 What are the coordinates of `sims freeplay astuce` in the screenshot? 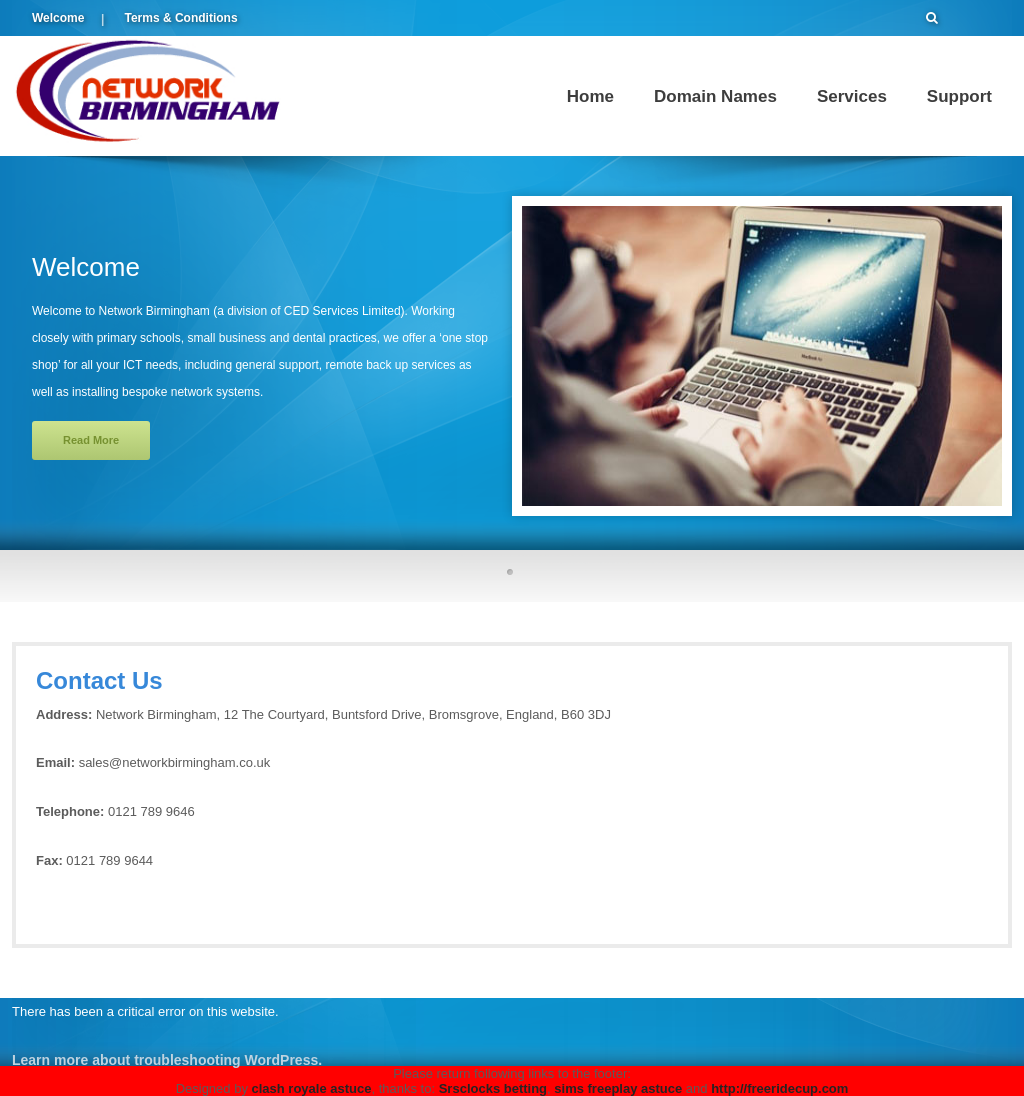 It's located at (618, 1088).